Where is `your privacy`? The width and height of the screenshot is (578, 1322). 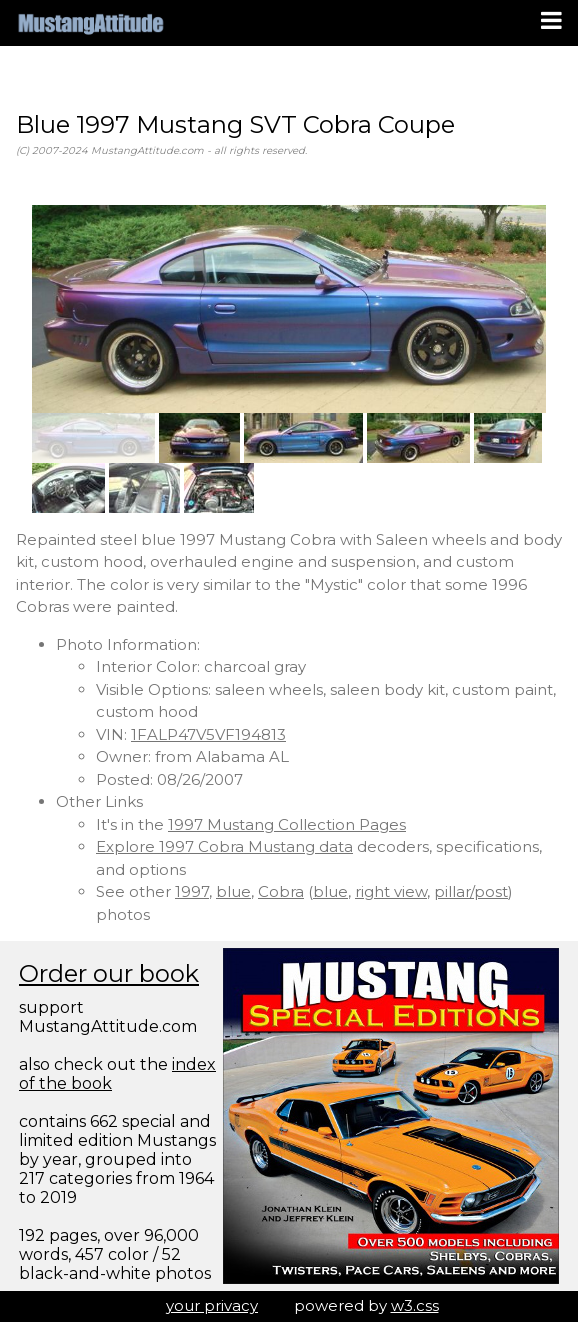
your privacy is located at coordinates (212, 1305).